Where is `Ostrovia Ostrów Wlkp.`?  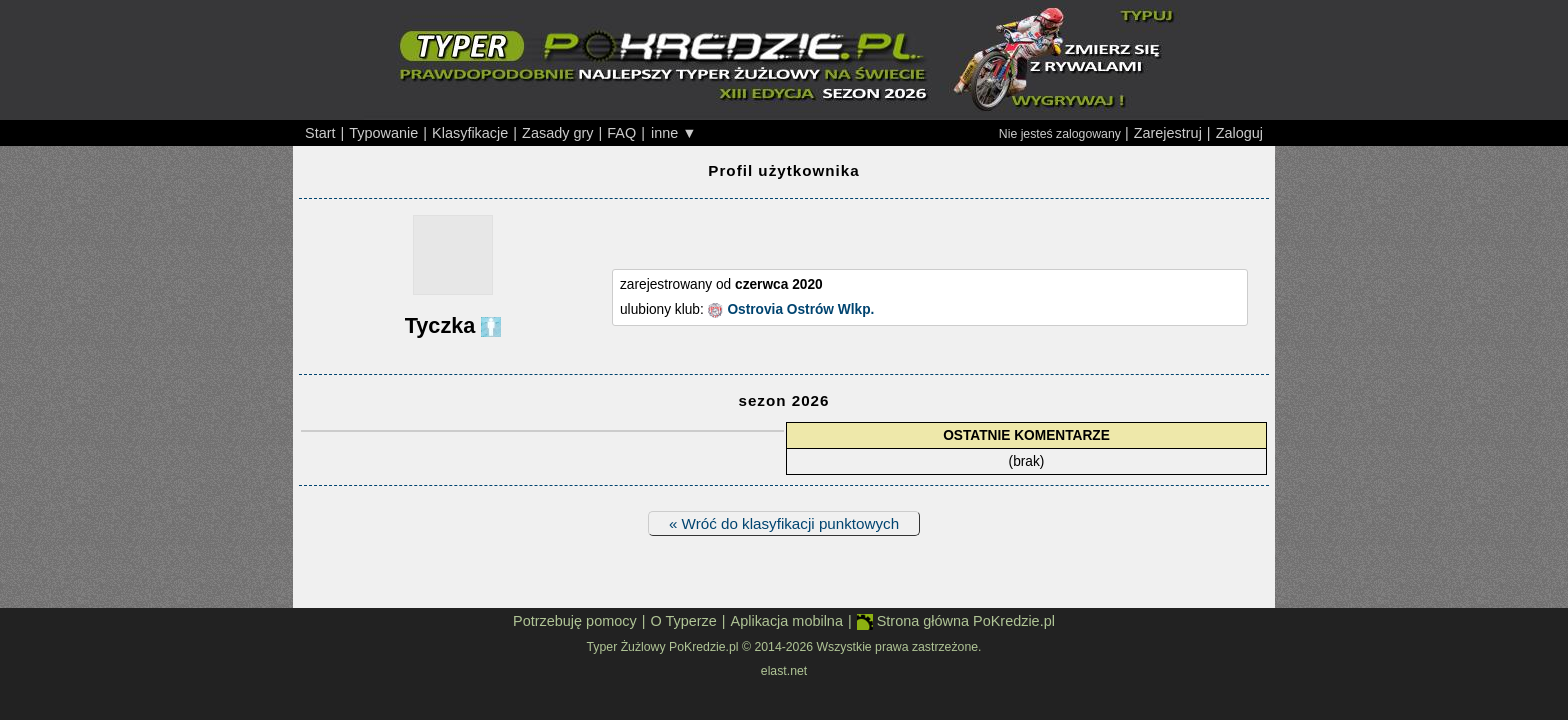
Ostrovia Ostrów Wlkp. is located at coordinates (800, 309).